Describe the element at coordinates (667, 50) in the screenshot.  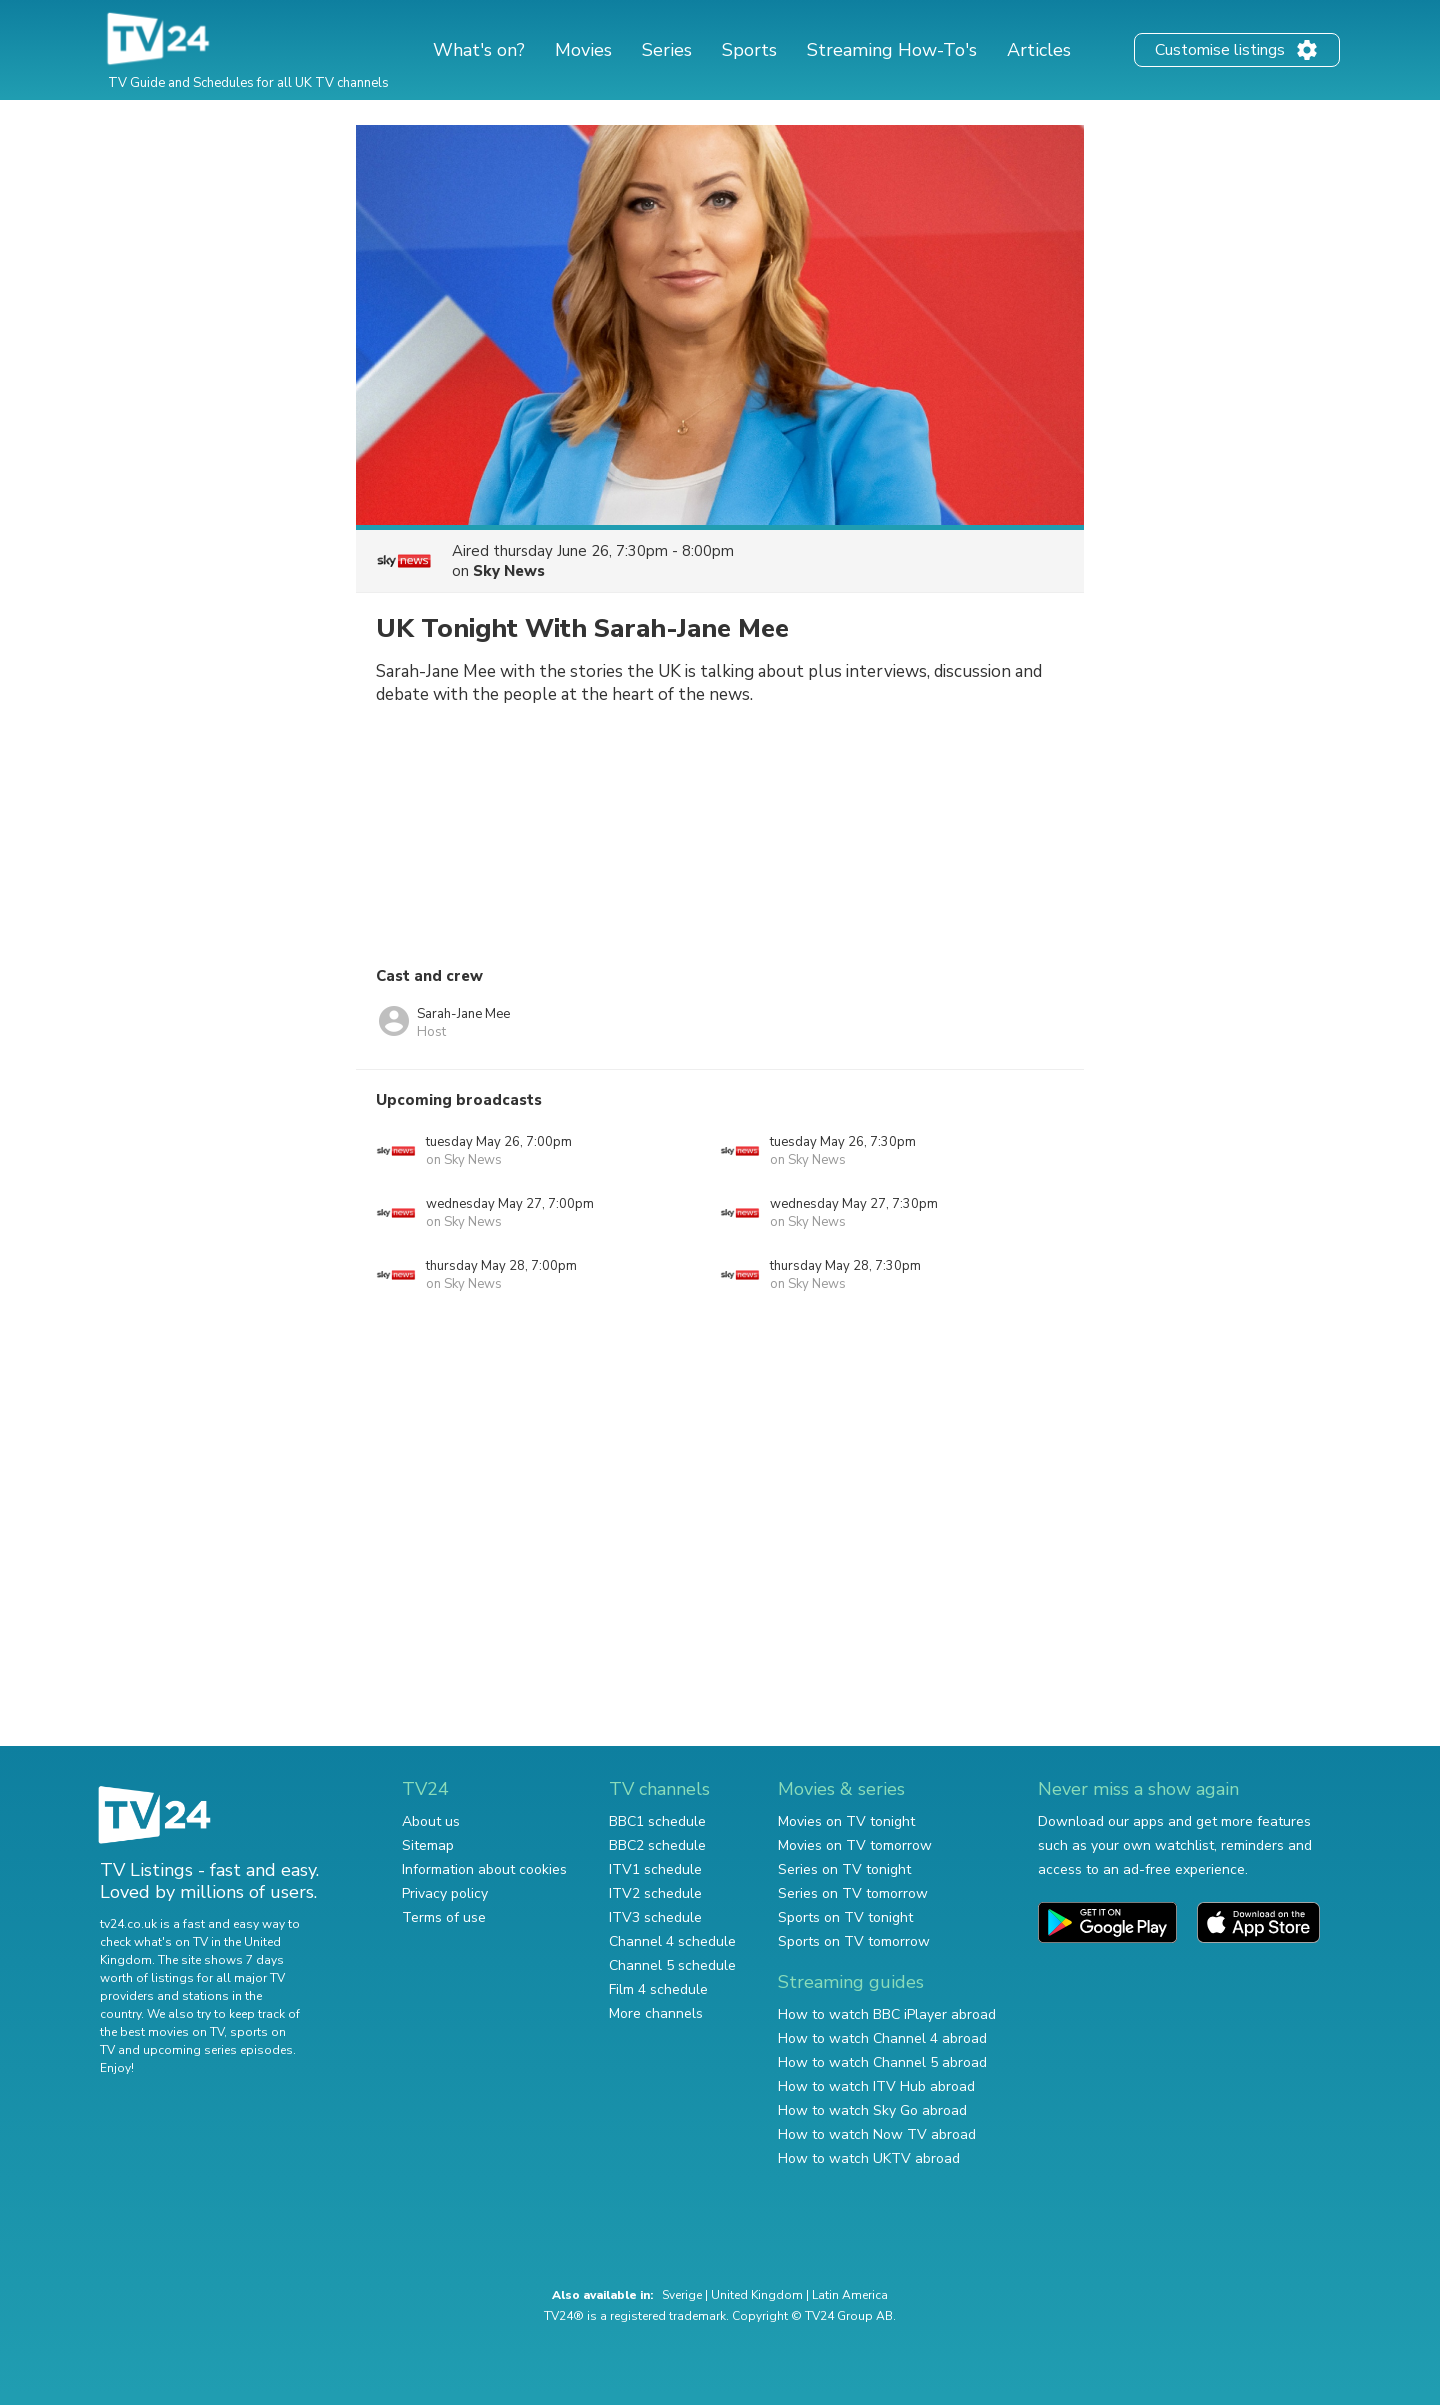
I see `Series` at that location.